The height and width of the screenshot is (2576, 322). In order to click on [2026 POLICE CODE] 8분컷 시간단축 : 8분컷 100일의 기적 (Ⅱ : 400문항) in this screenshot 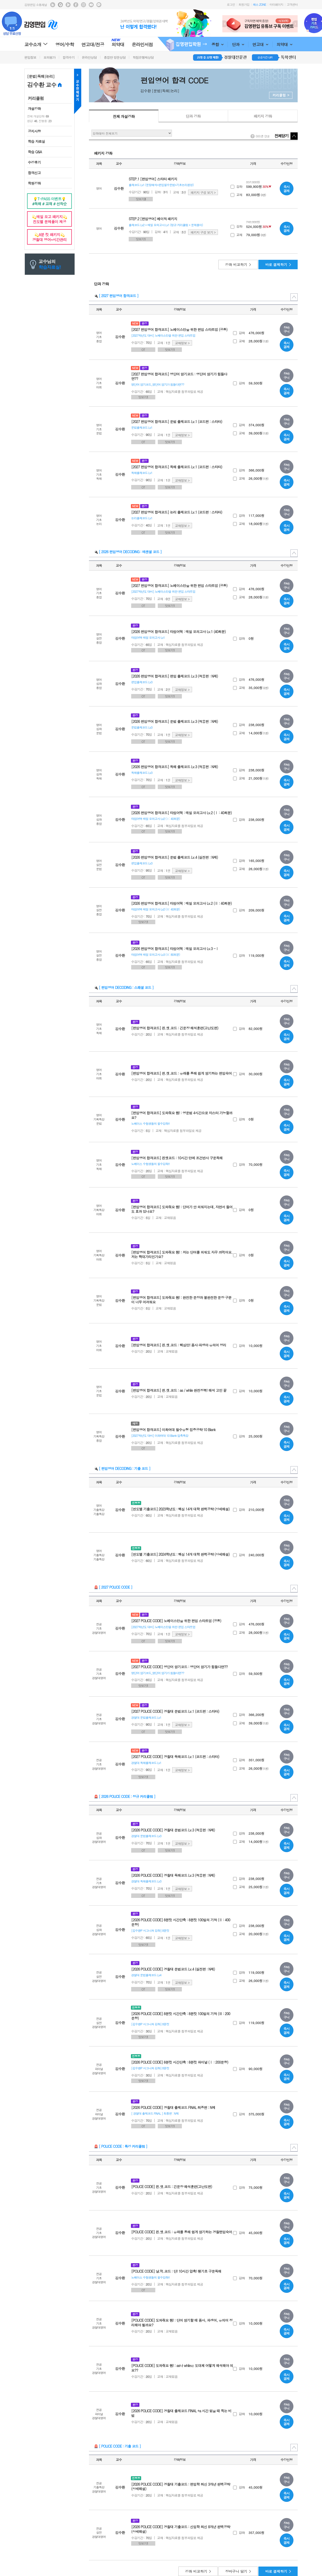, I will do `click(180, 1922)`.